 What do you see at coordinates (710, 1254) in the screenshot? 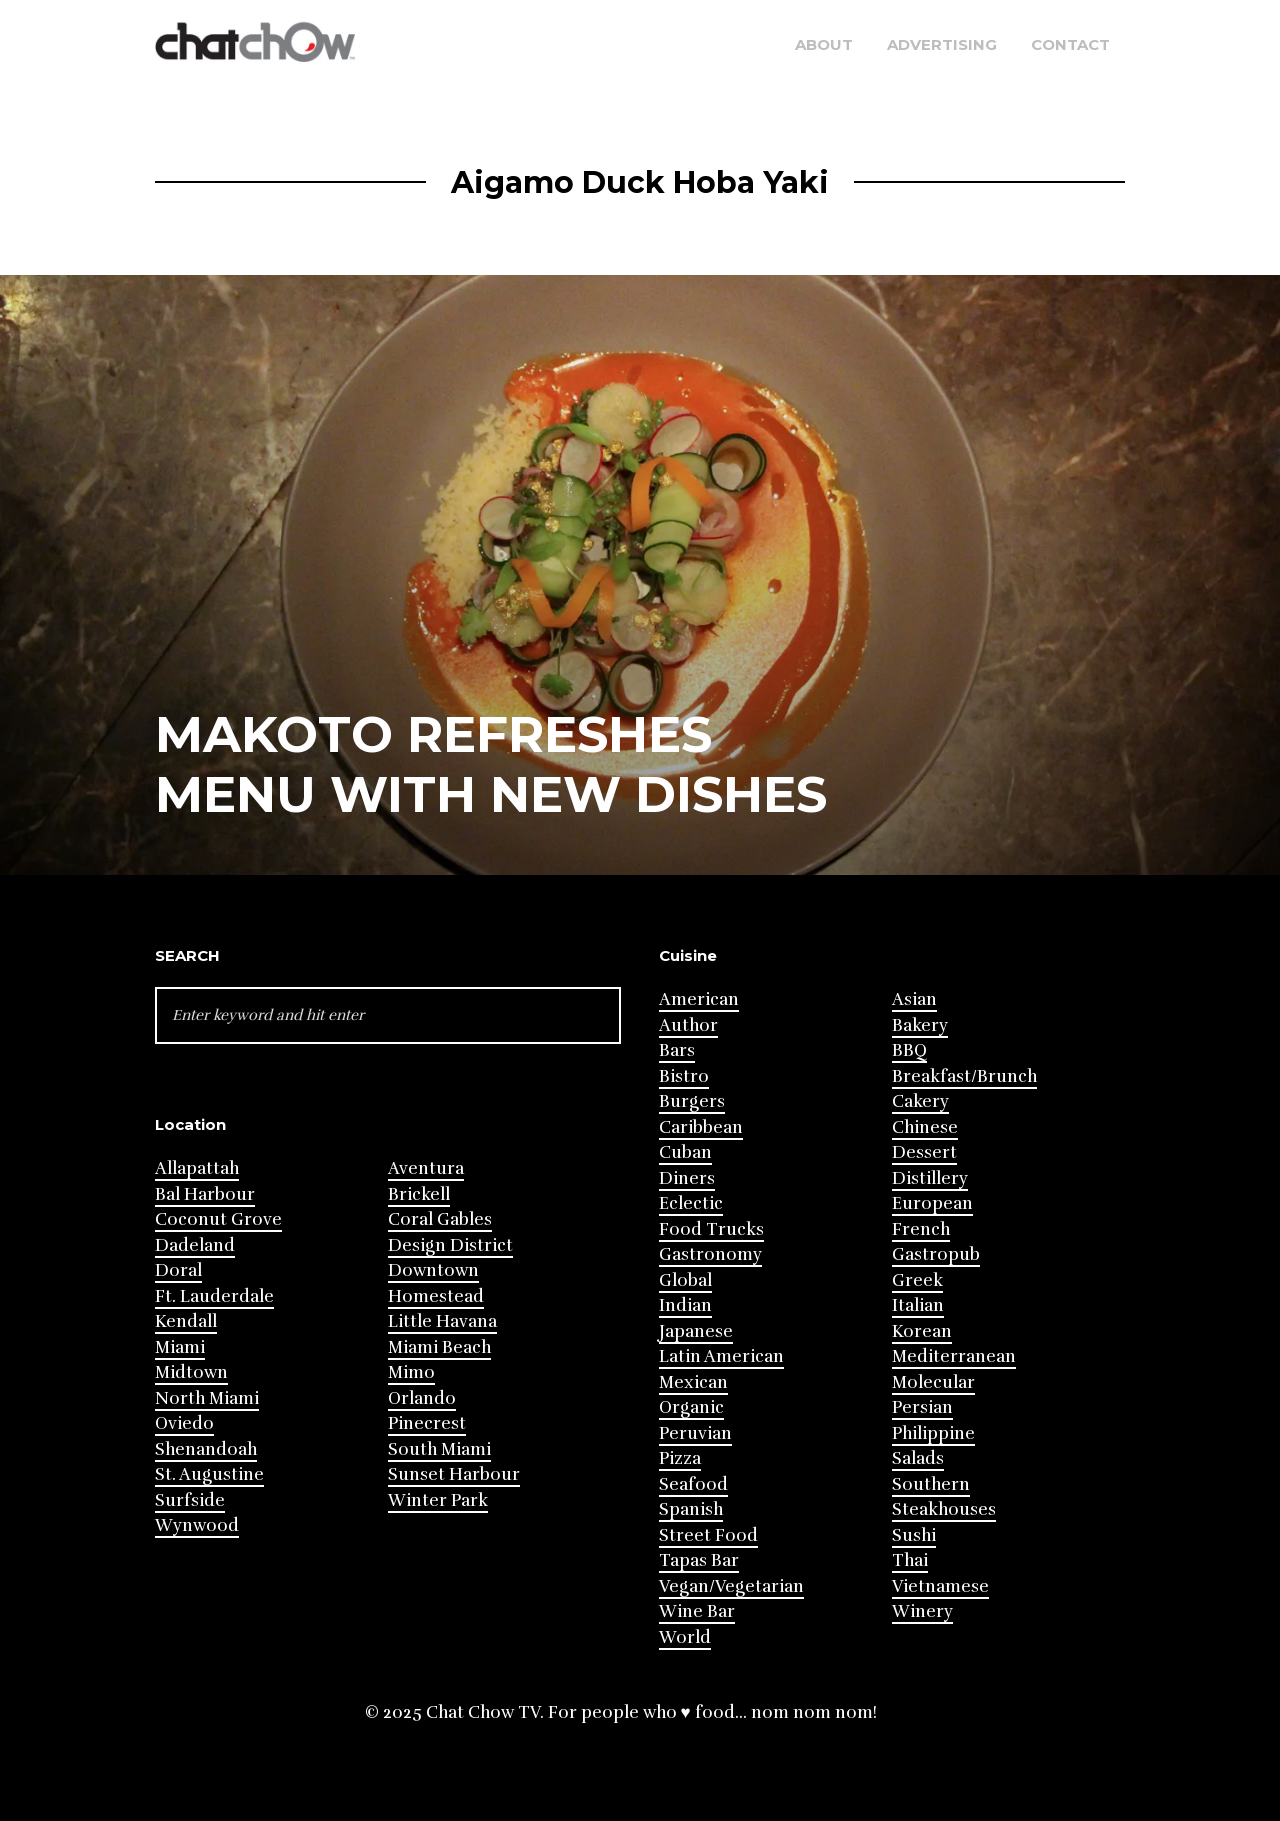
I see `Gastronomy` at bounding box center [710, 1254].